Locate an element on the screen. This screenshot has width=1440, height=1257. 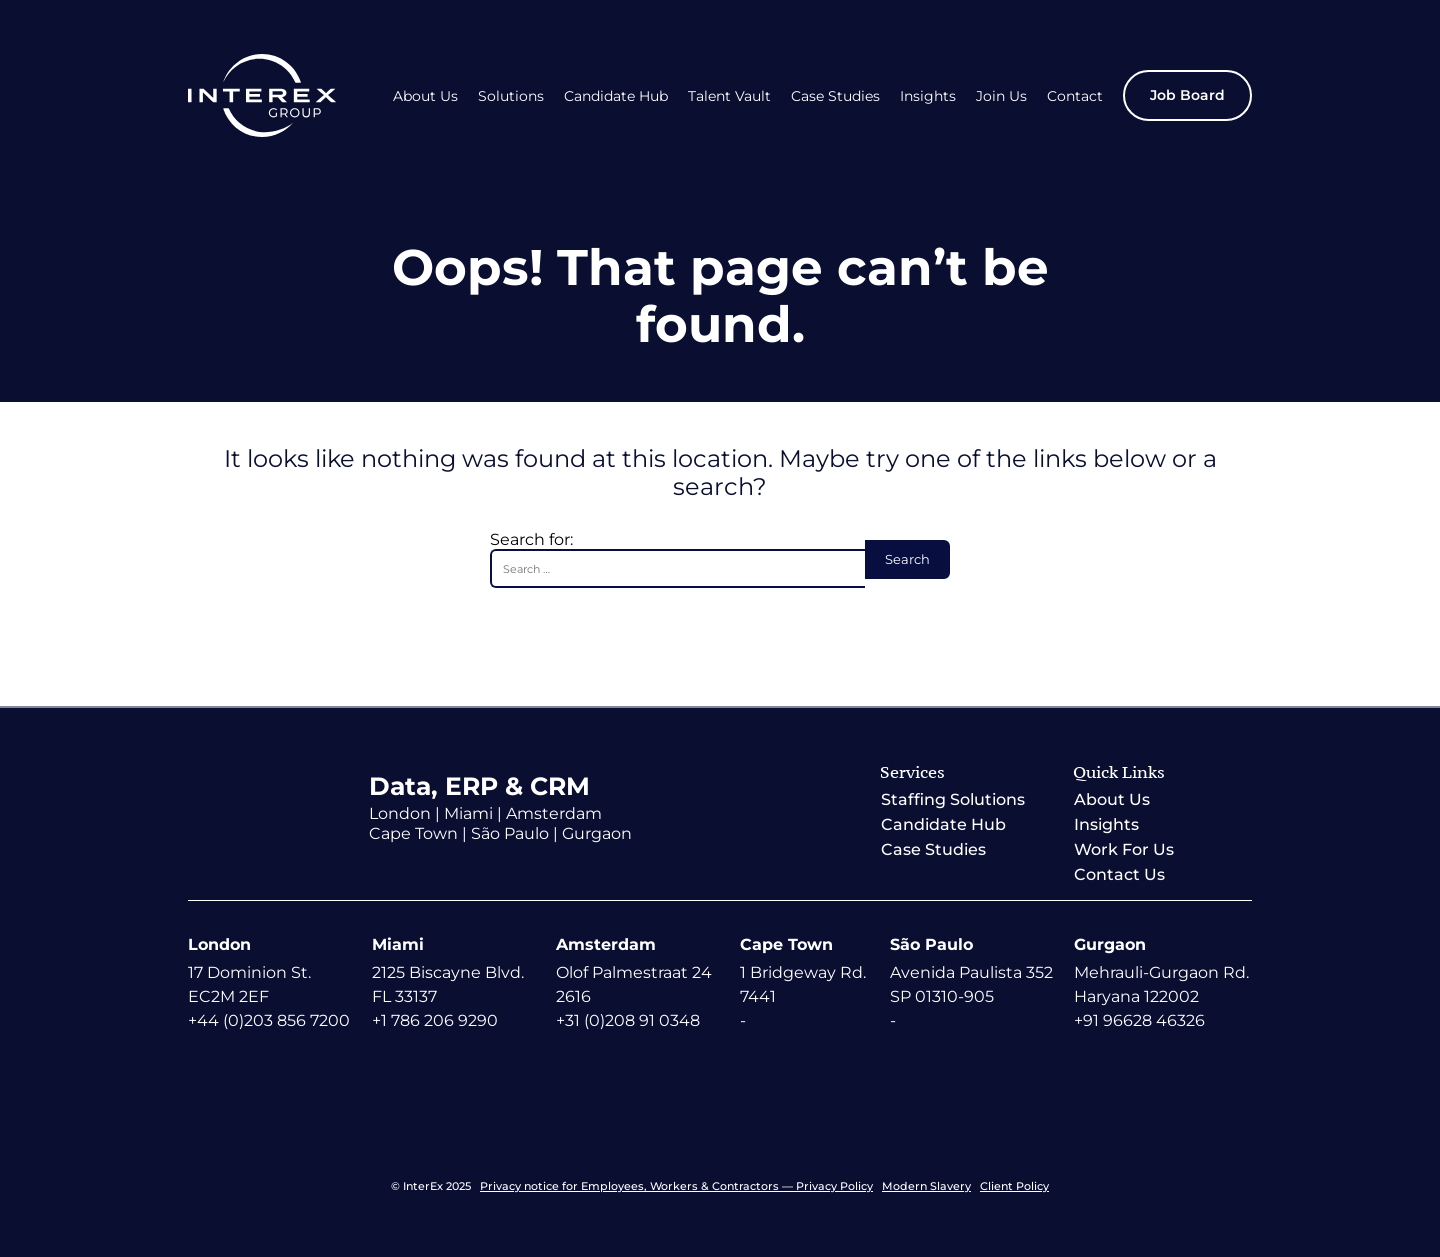
About Us is located at coordinates (425, 96).